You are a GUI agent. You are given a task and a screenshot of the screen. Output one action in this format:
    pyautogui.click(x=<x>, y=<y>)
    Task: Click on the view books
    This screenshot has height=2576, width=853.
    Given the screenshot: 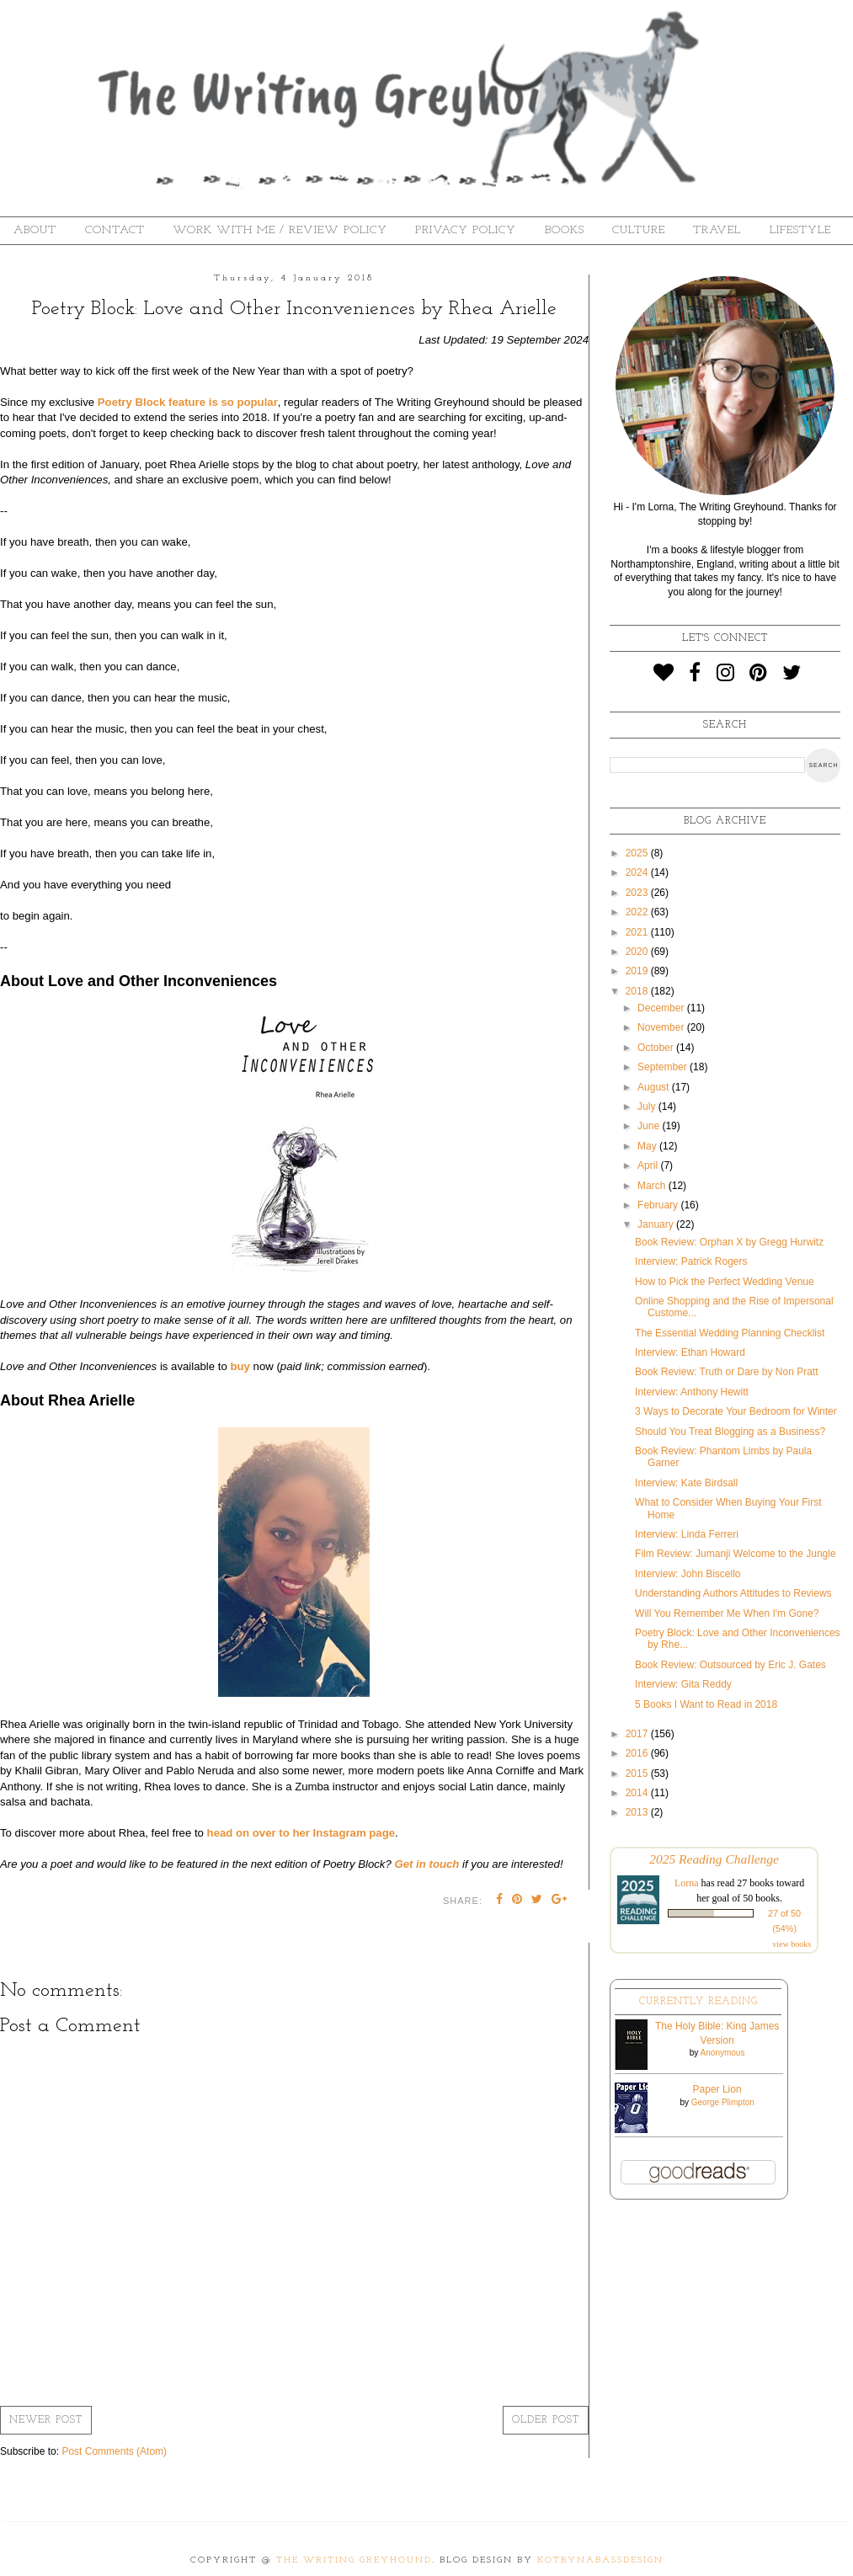 What is the action you would take?
    pyautogui.click(x=791, y=1944)
    